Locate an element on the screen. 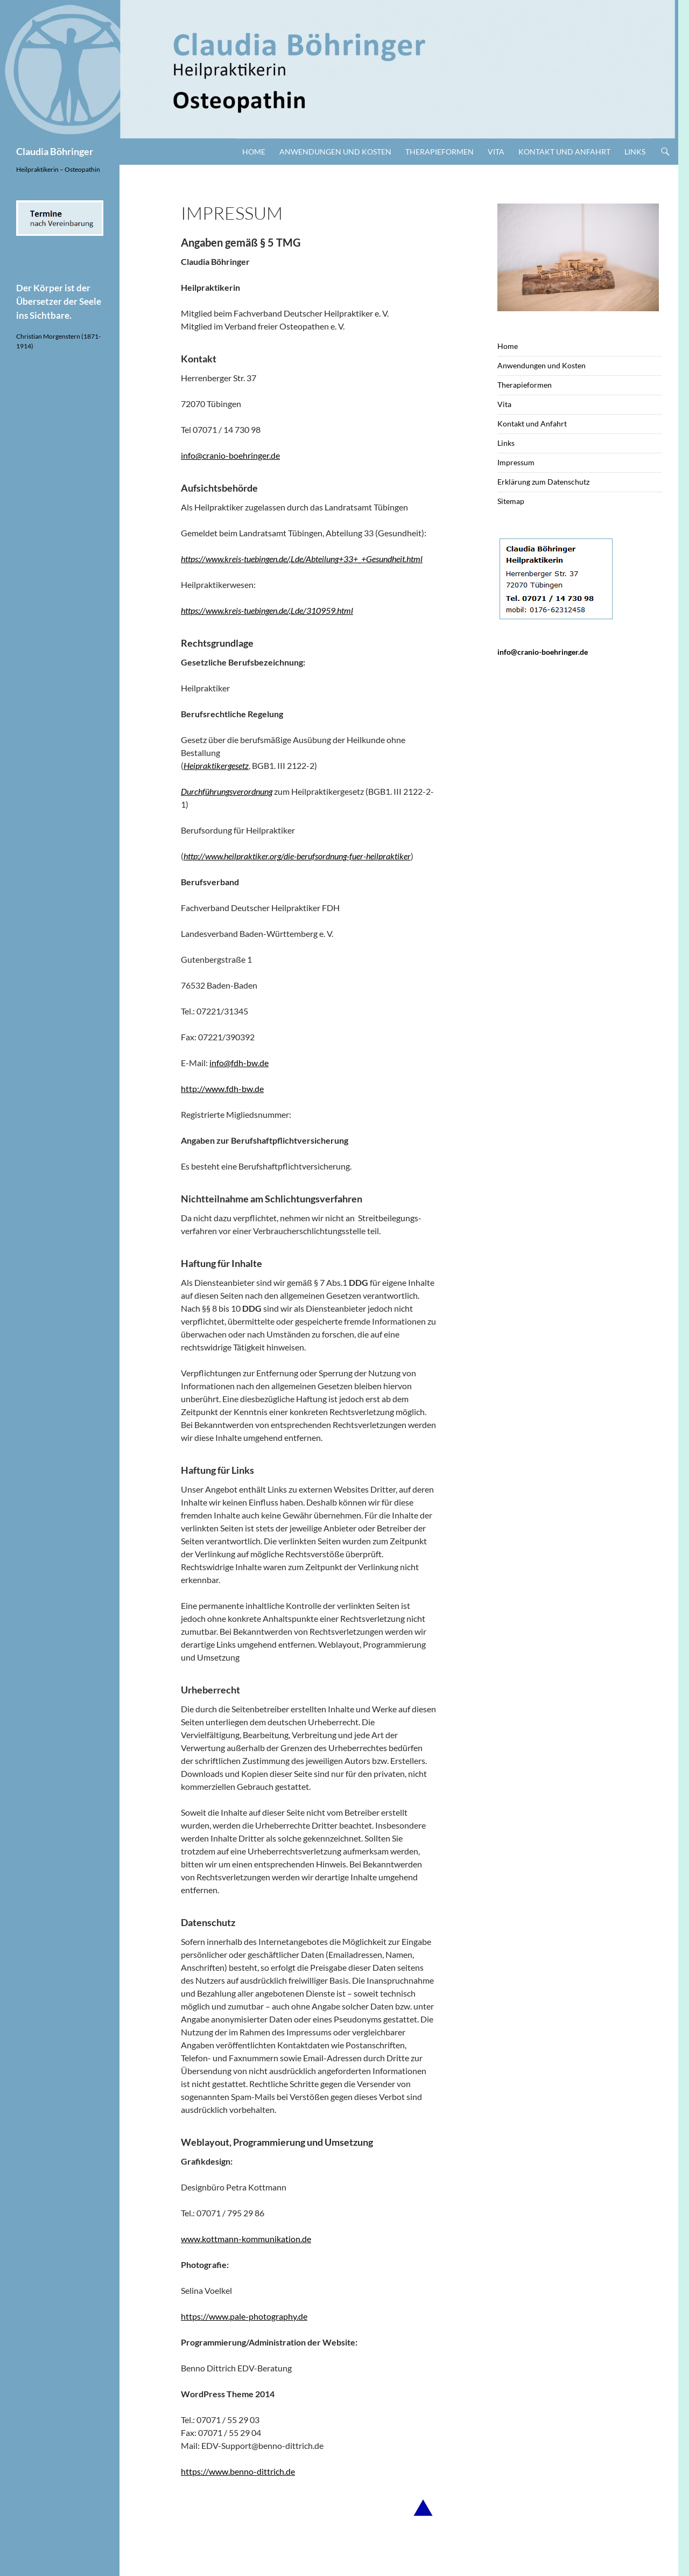 The image size is (689, 2576). Therapieformen is located at coordinates (439, 151).